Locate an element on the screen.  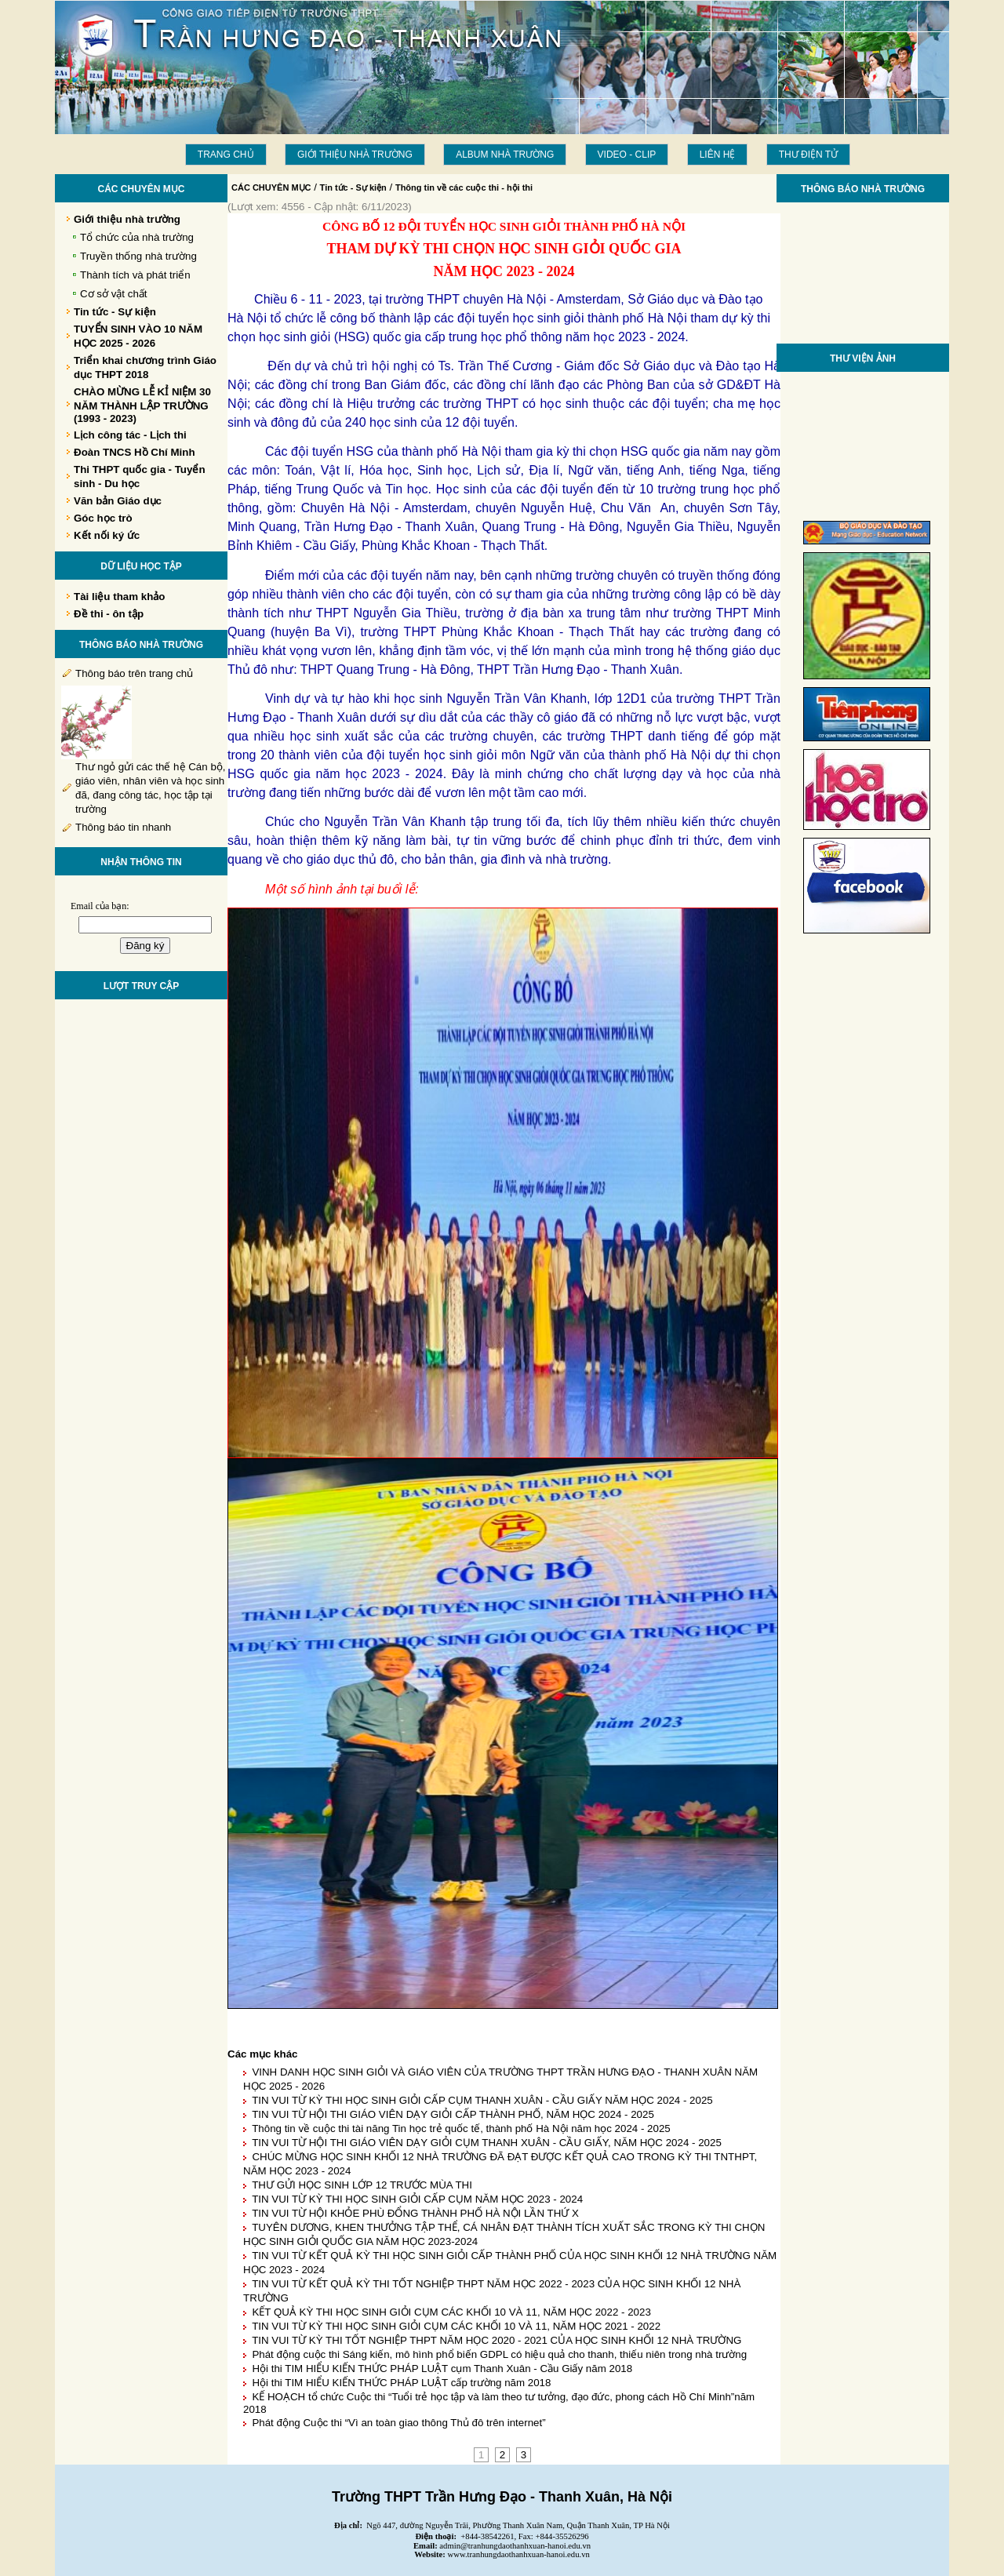
Tổ chức của nhà trường is located at coordinates (137, 237).